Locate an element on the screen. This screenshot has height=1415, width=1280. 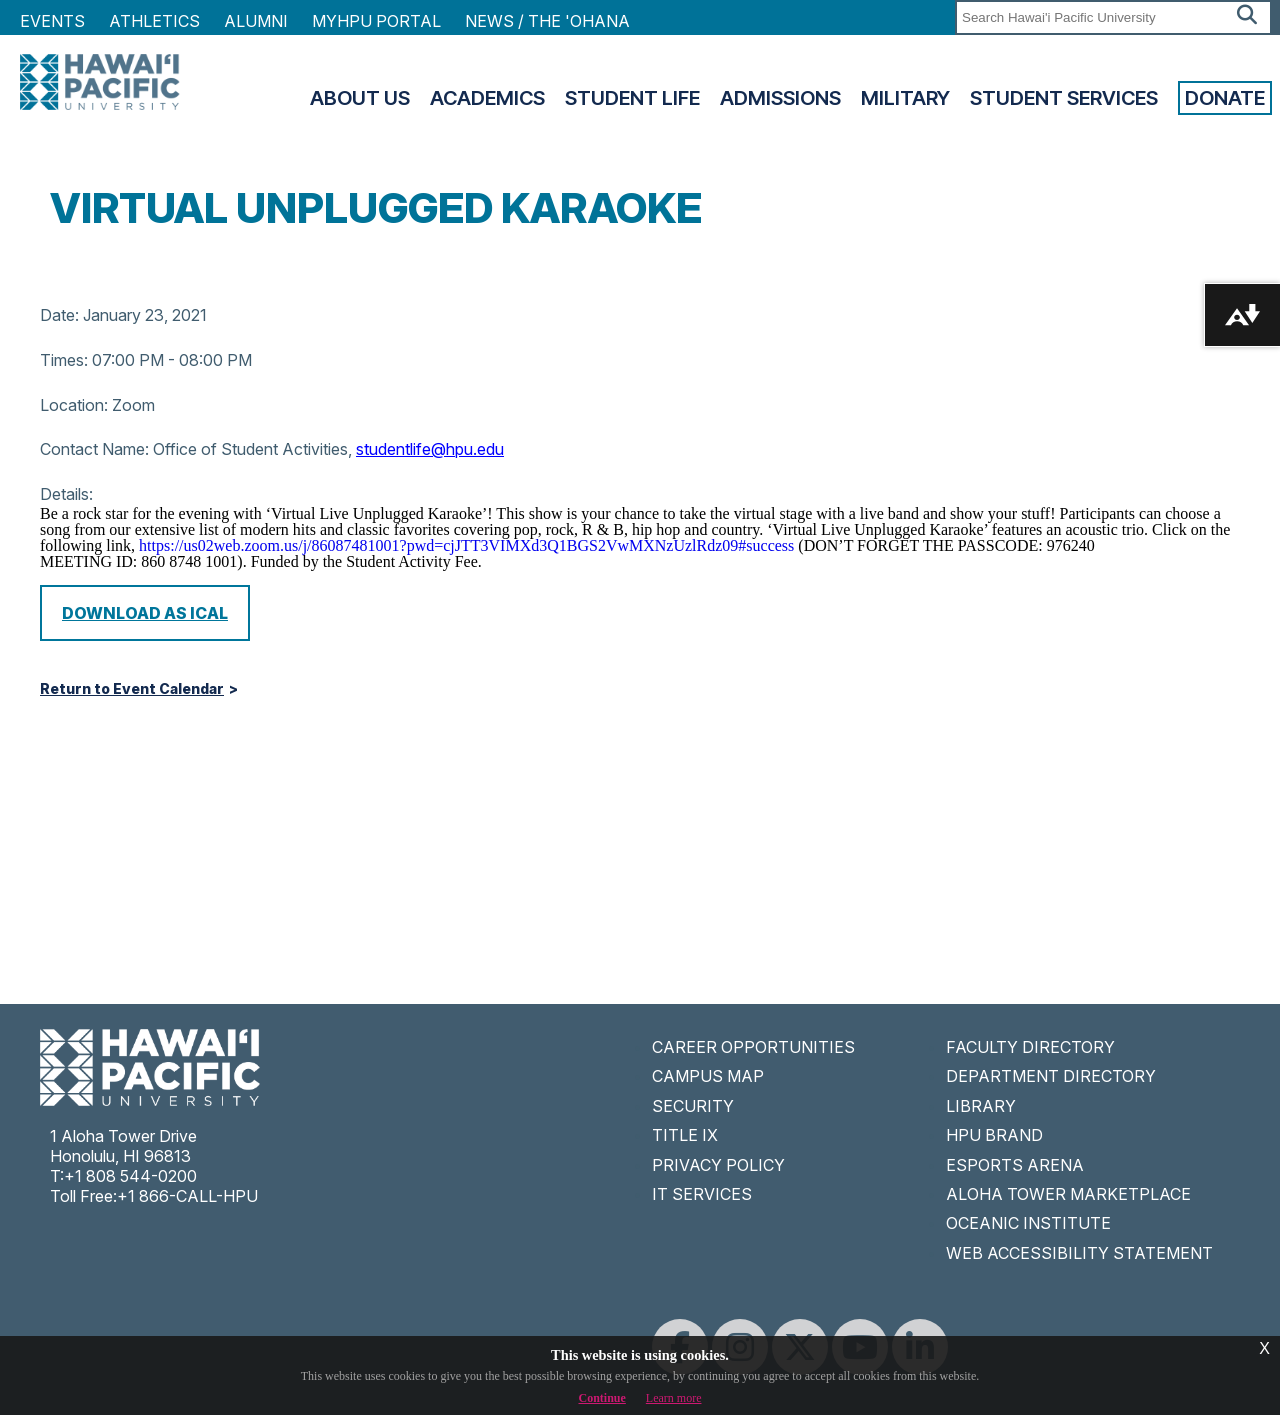
Athletics is located at coordinates (154, 21).